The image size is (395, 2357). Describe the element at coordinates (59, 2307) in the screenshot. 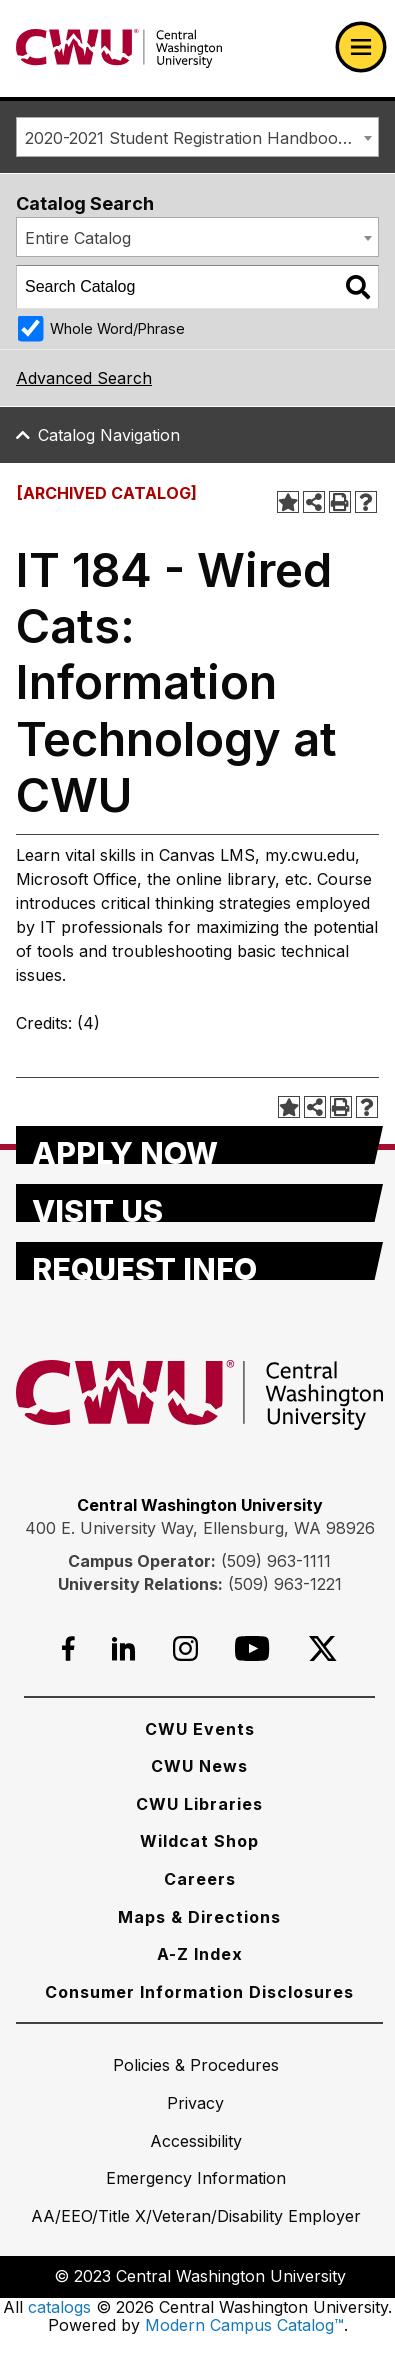

I see `catalogs` at that location.